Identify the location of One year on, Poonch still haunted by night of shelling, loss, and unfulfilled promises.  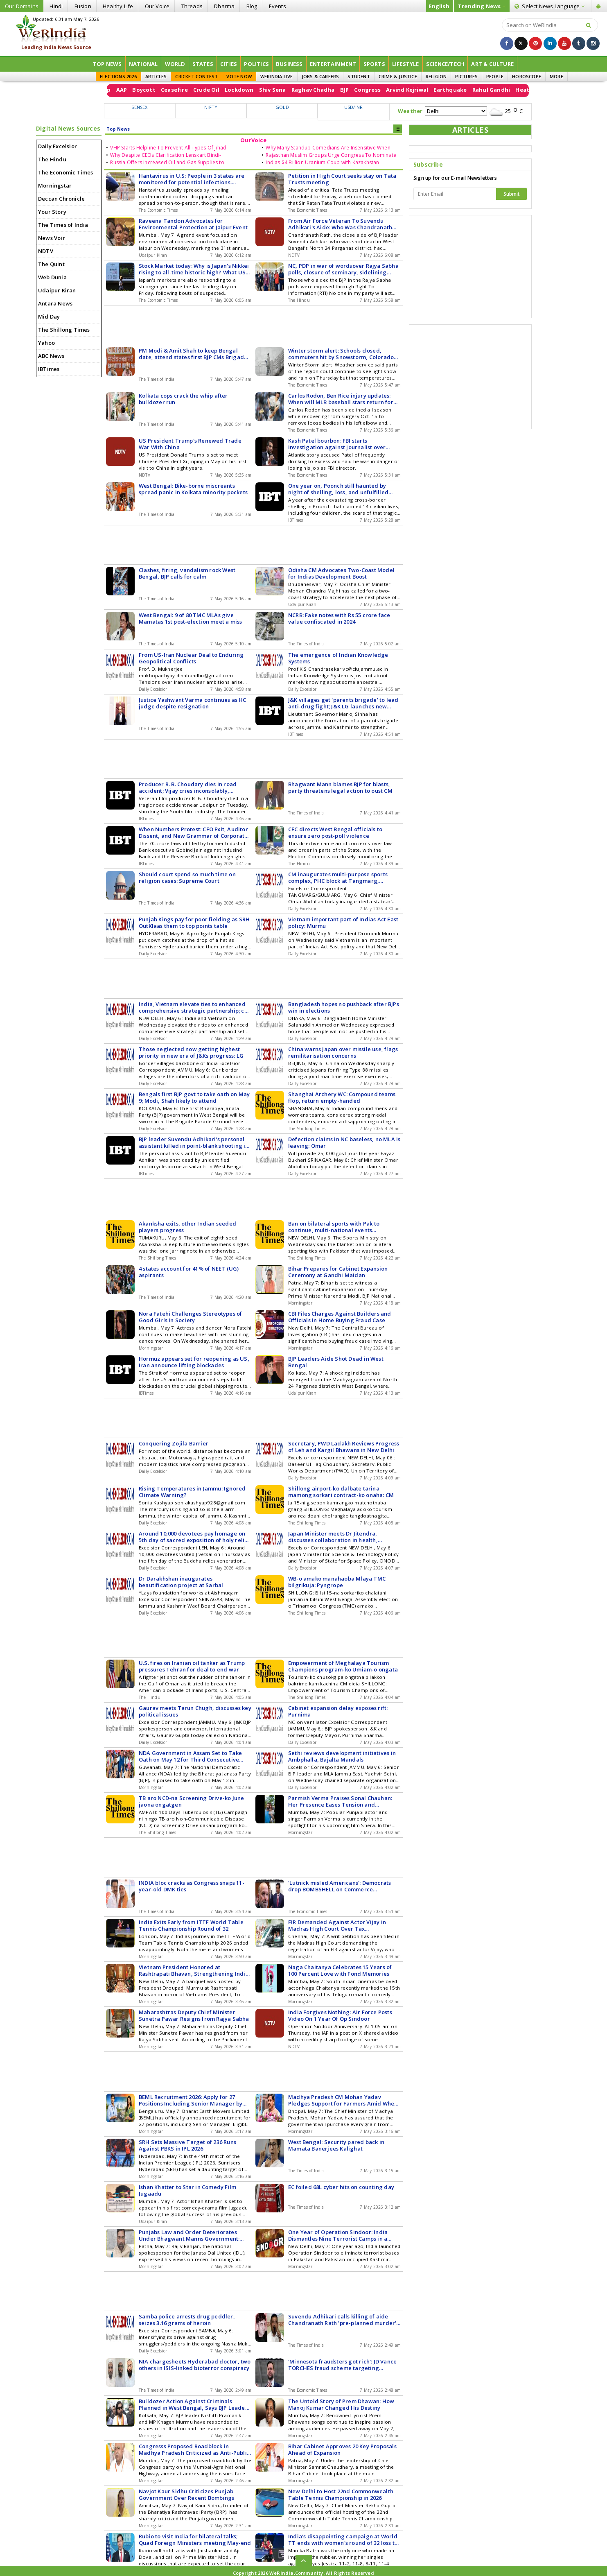
(338, 488).